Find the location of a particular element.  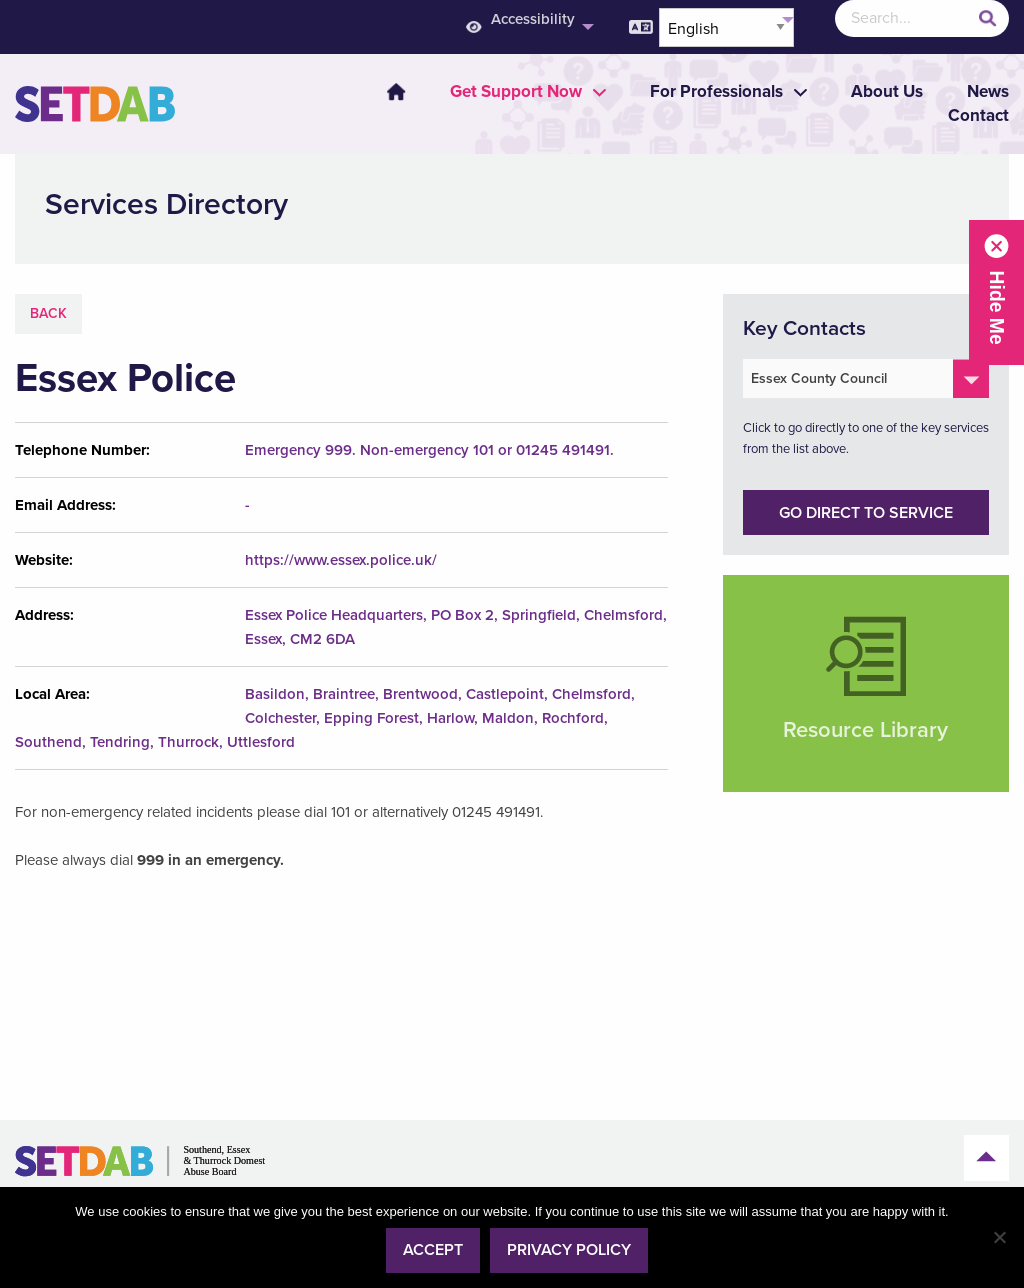

About Us is located at coordinates (887, 91).